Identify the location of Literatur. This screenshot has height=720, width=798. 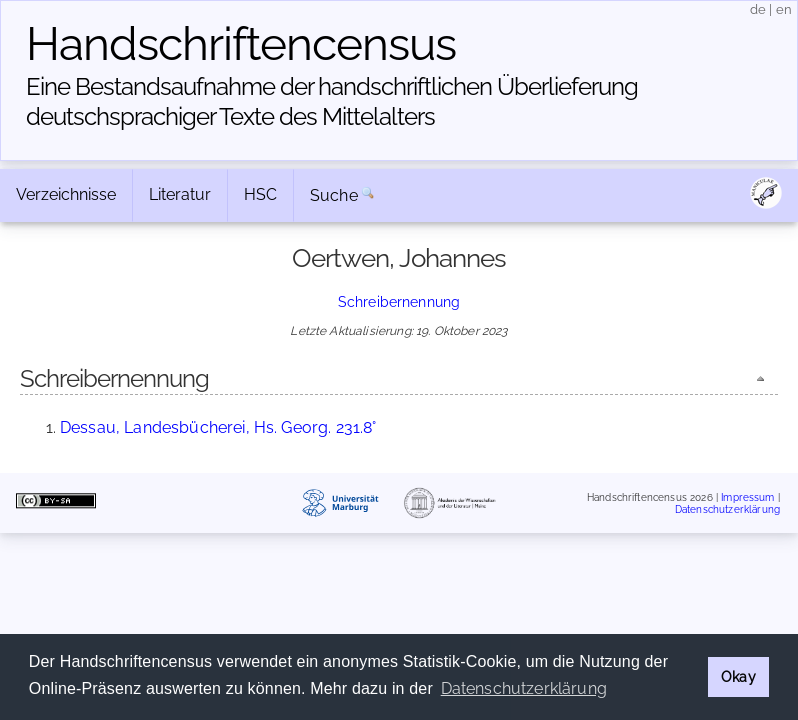
(180, 194).